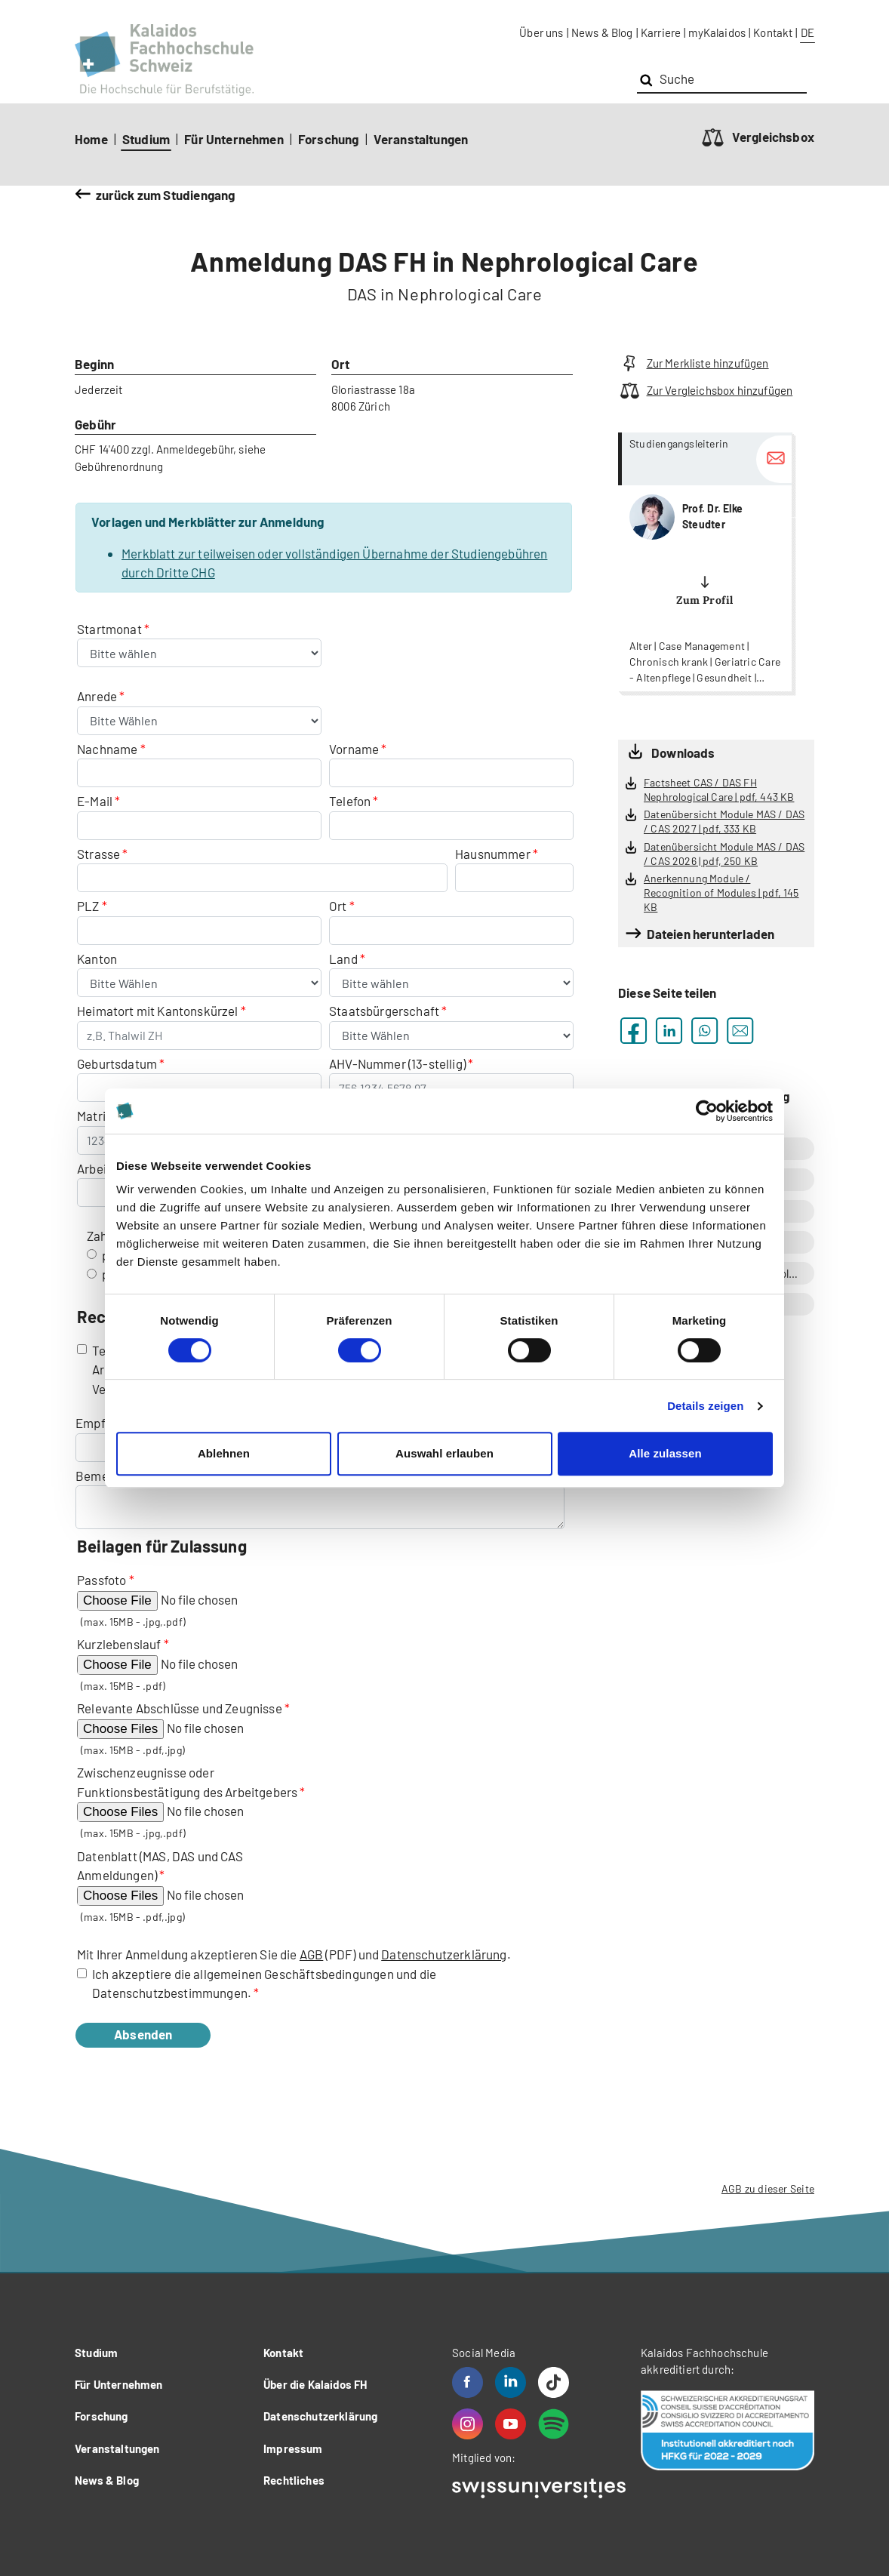 The image size is (889, 2576). Describe the element at coordinates (224, 1453) in the screenshot. I see `Ablehnen` at that location.